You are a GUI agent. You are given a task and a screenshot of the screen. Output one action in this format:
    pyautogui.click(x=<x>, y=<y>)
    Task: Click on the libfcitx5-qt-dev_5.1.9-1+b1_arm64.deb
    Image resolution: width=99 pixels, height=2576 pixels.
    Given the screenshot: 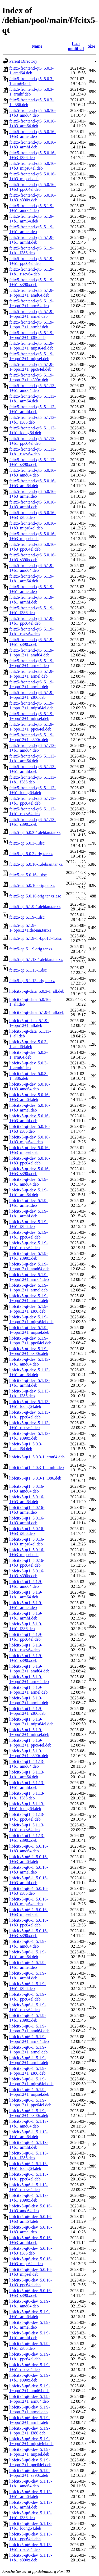 What is the action you would take?
    pyautogui.click(x=28, y=1192)
    